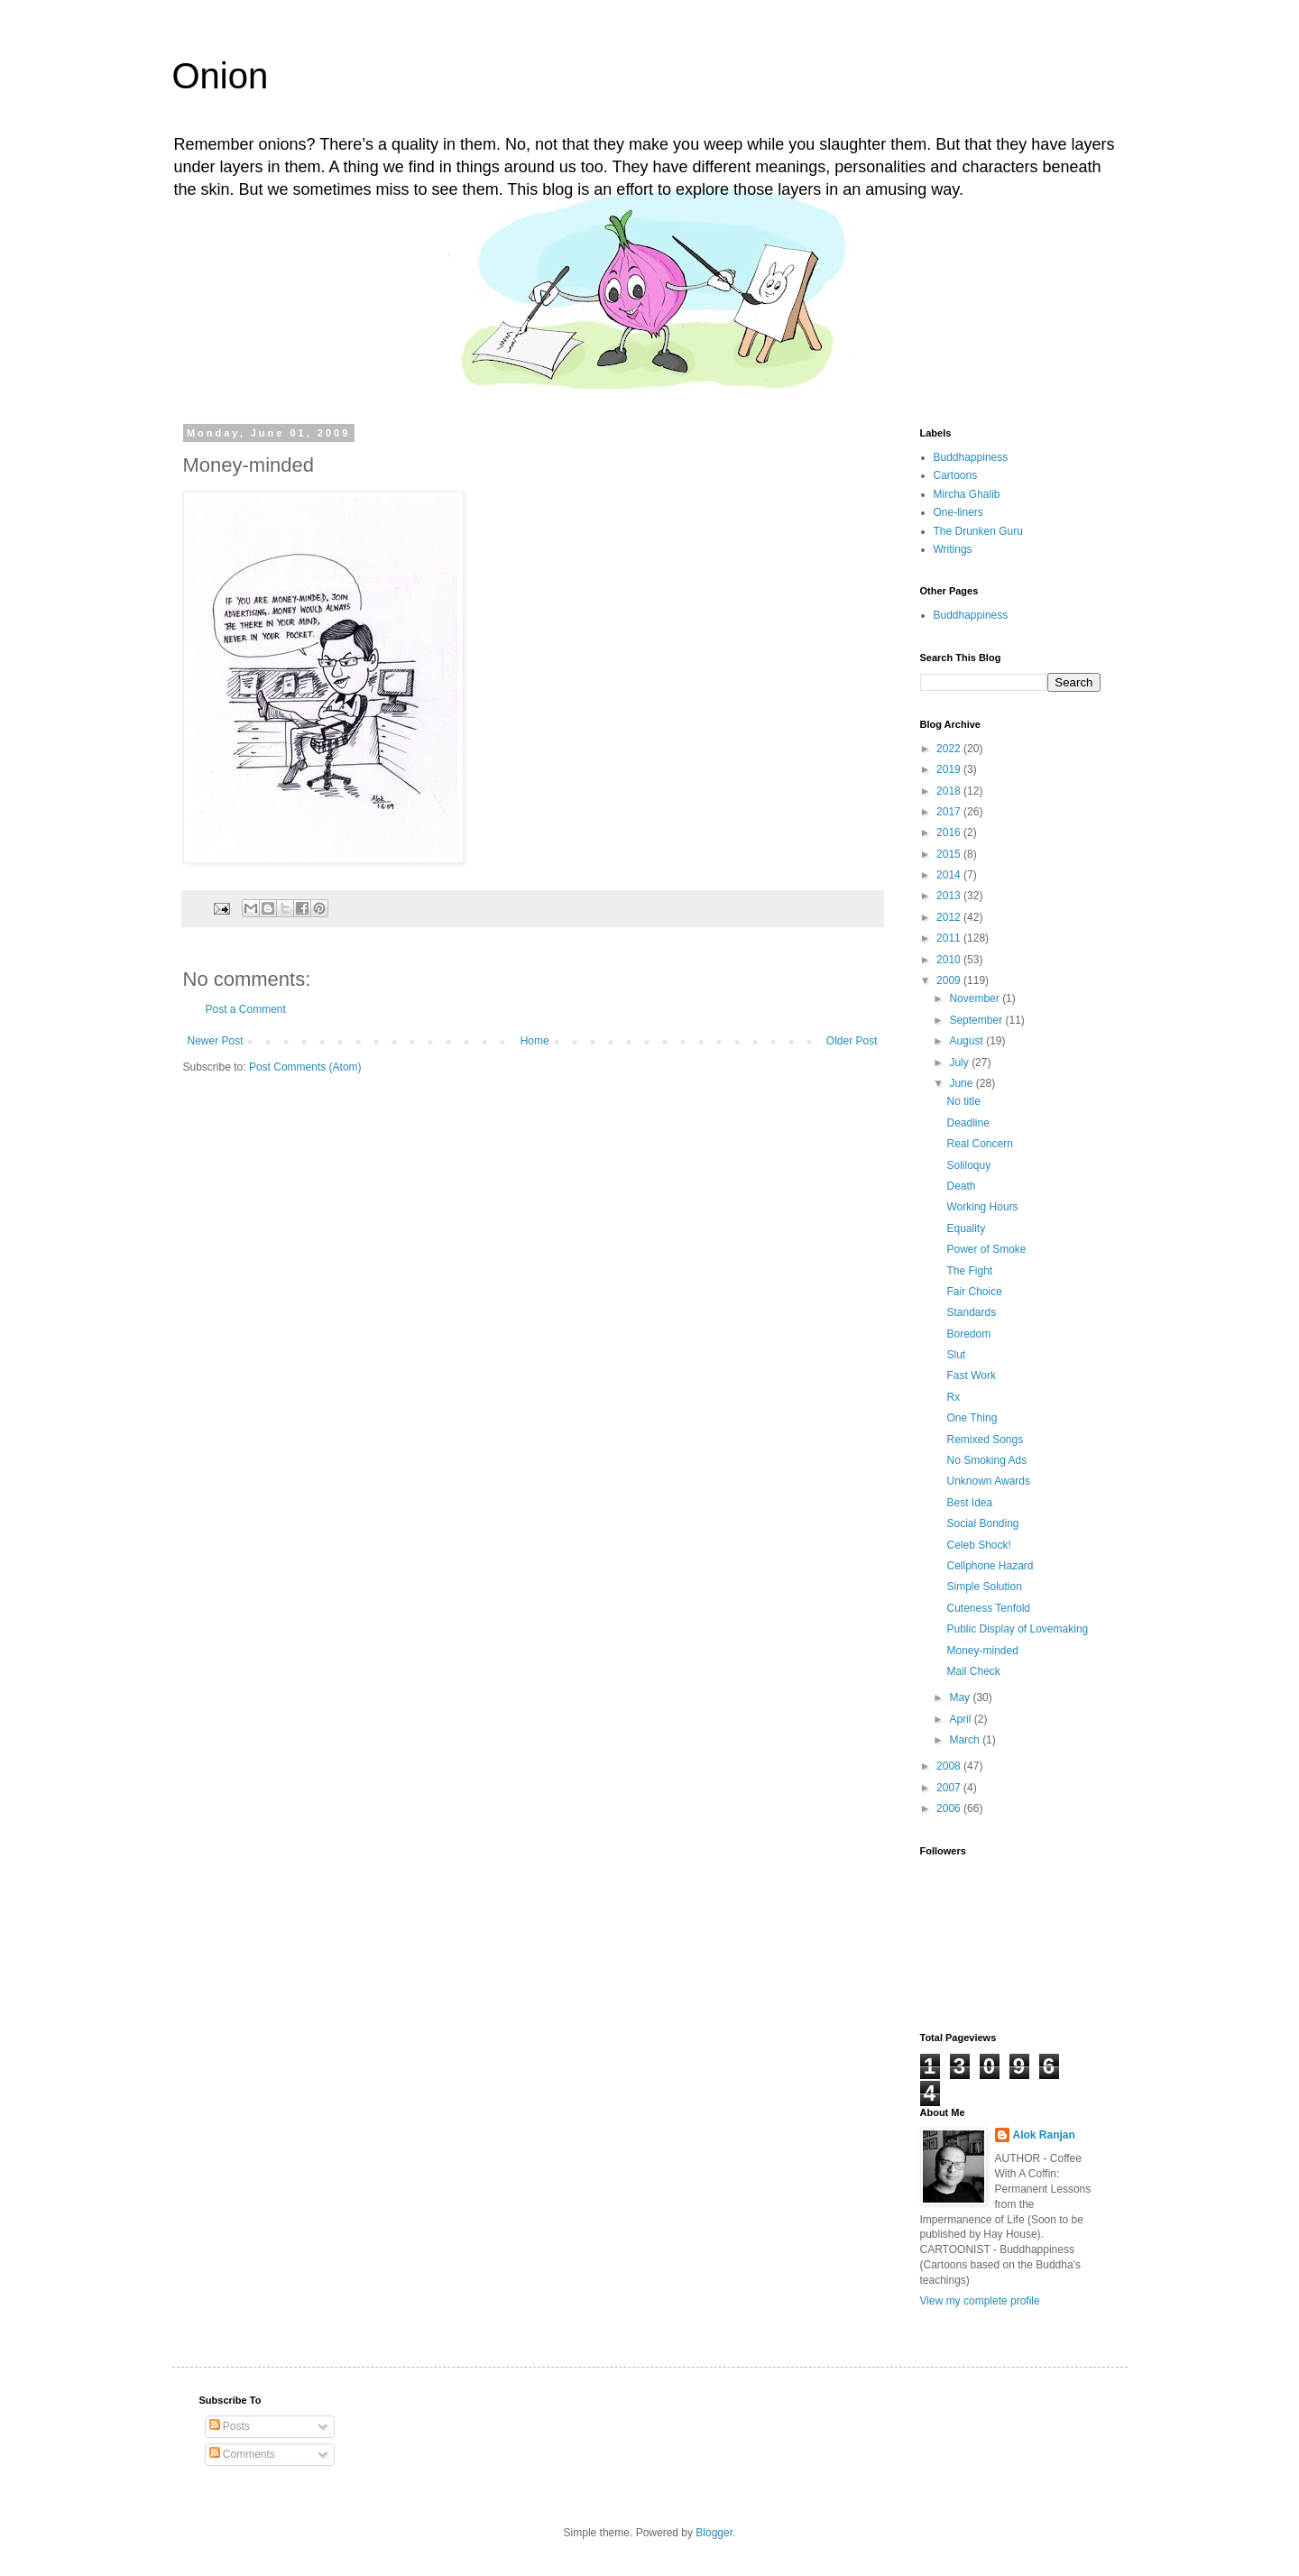 The width and height of the screenshot is (1299, 2576). I want to click on Working Hours, so click(982, 1207).